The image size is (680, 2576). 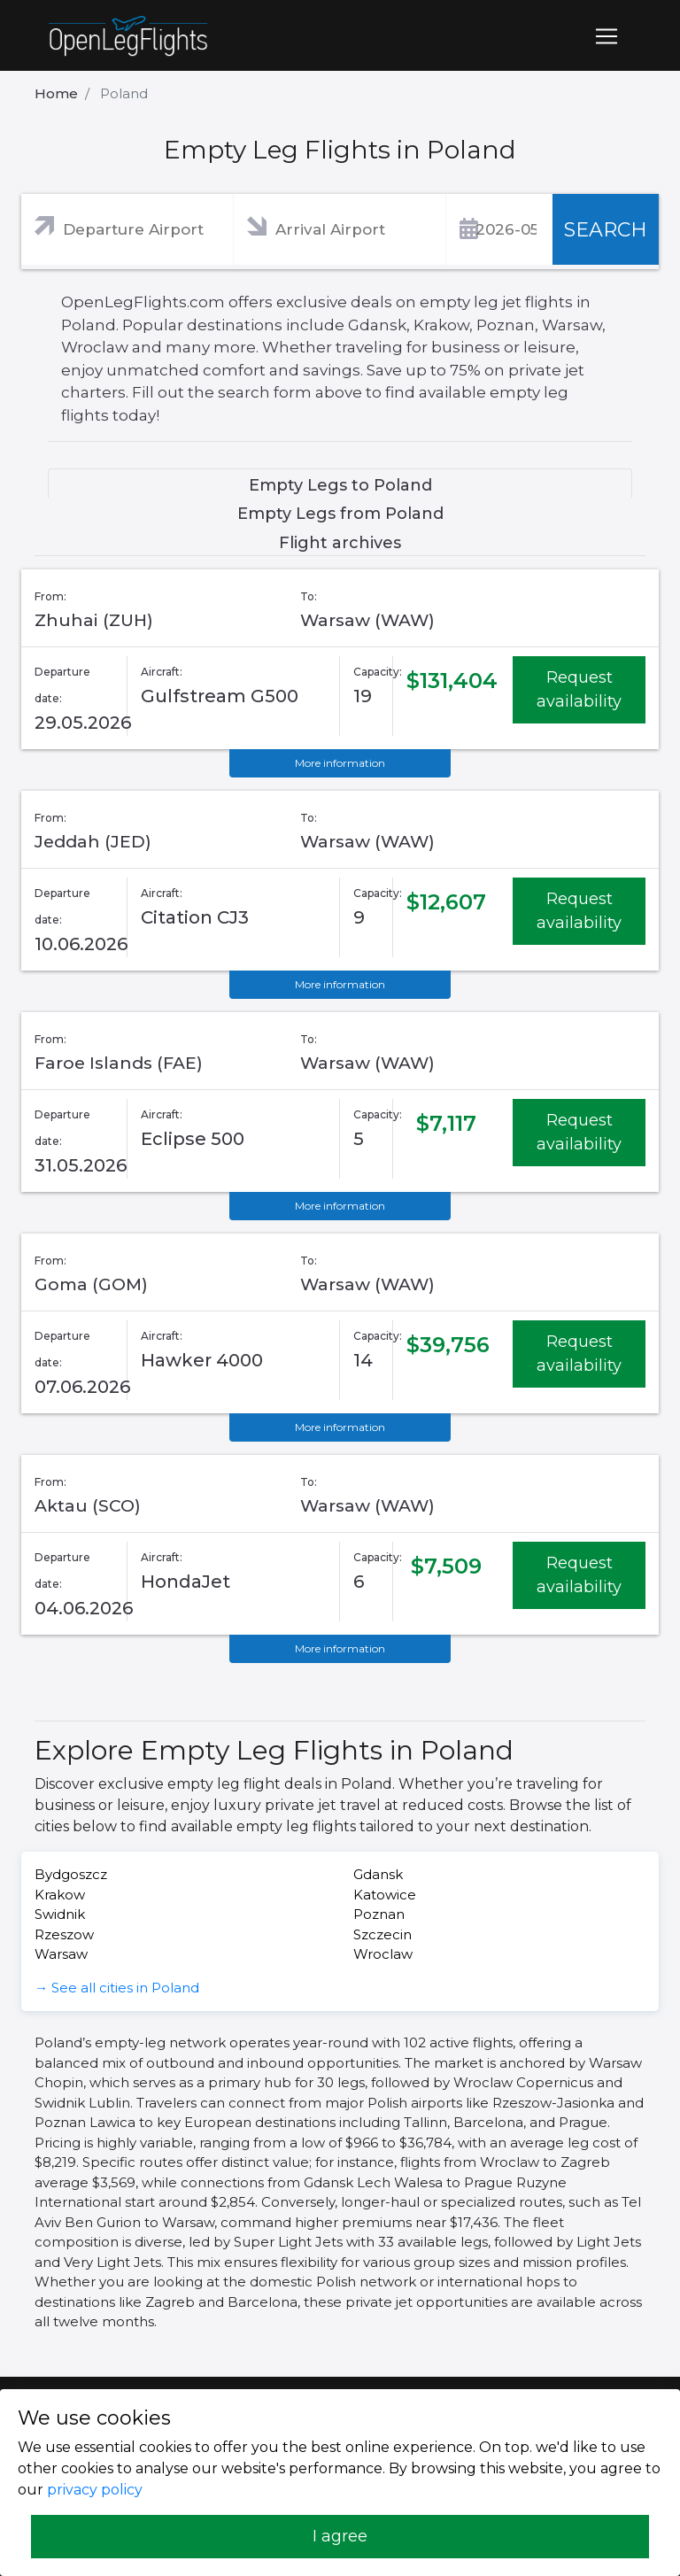 I want to click on Swidnik, so click(x=60, y=1914).